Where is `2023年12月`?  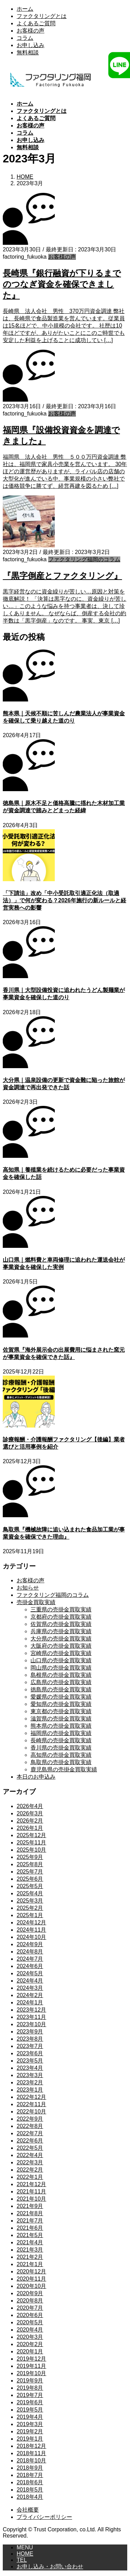
2023年12月 is located at coordinates (31, 2010).